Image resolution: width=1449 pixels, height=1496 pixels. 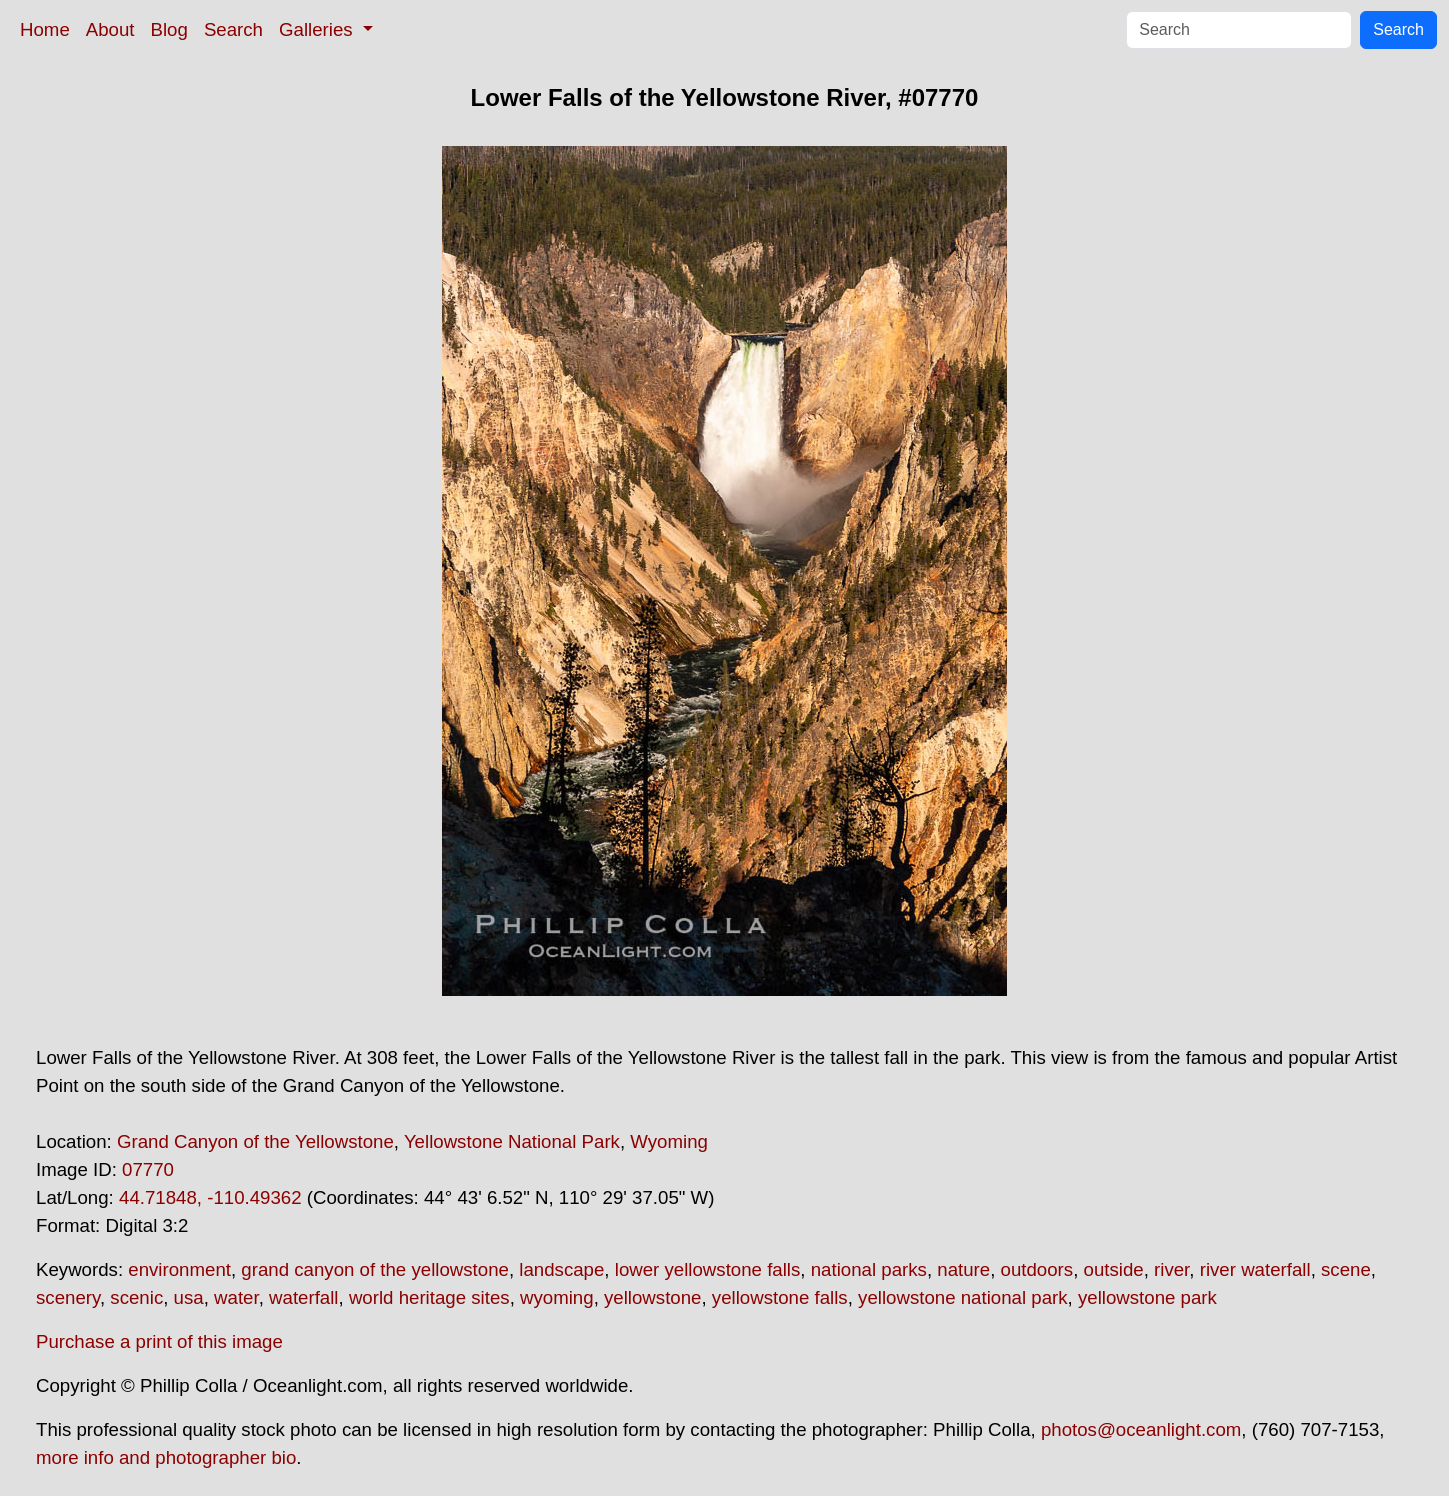 What do you see at coordinates (669, 1141) in the screenshot?
I see `Wyoming` at bounding box center [669, 1141].